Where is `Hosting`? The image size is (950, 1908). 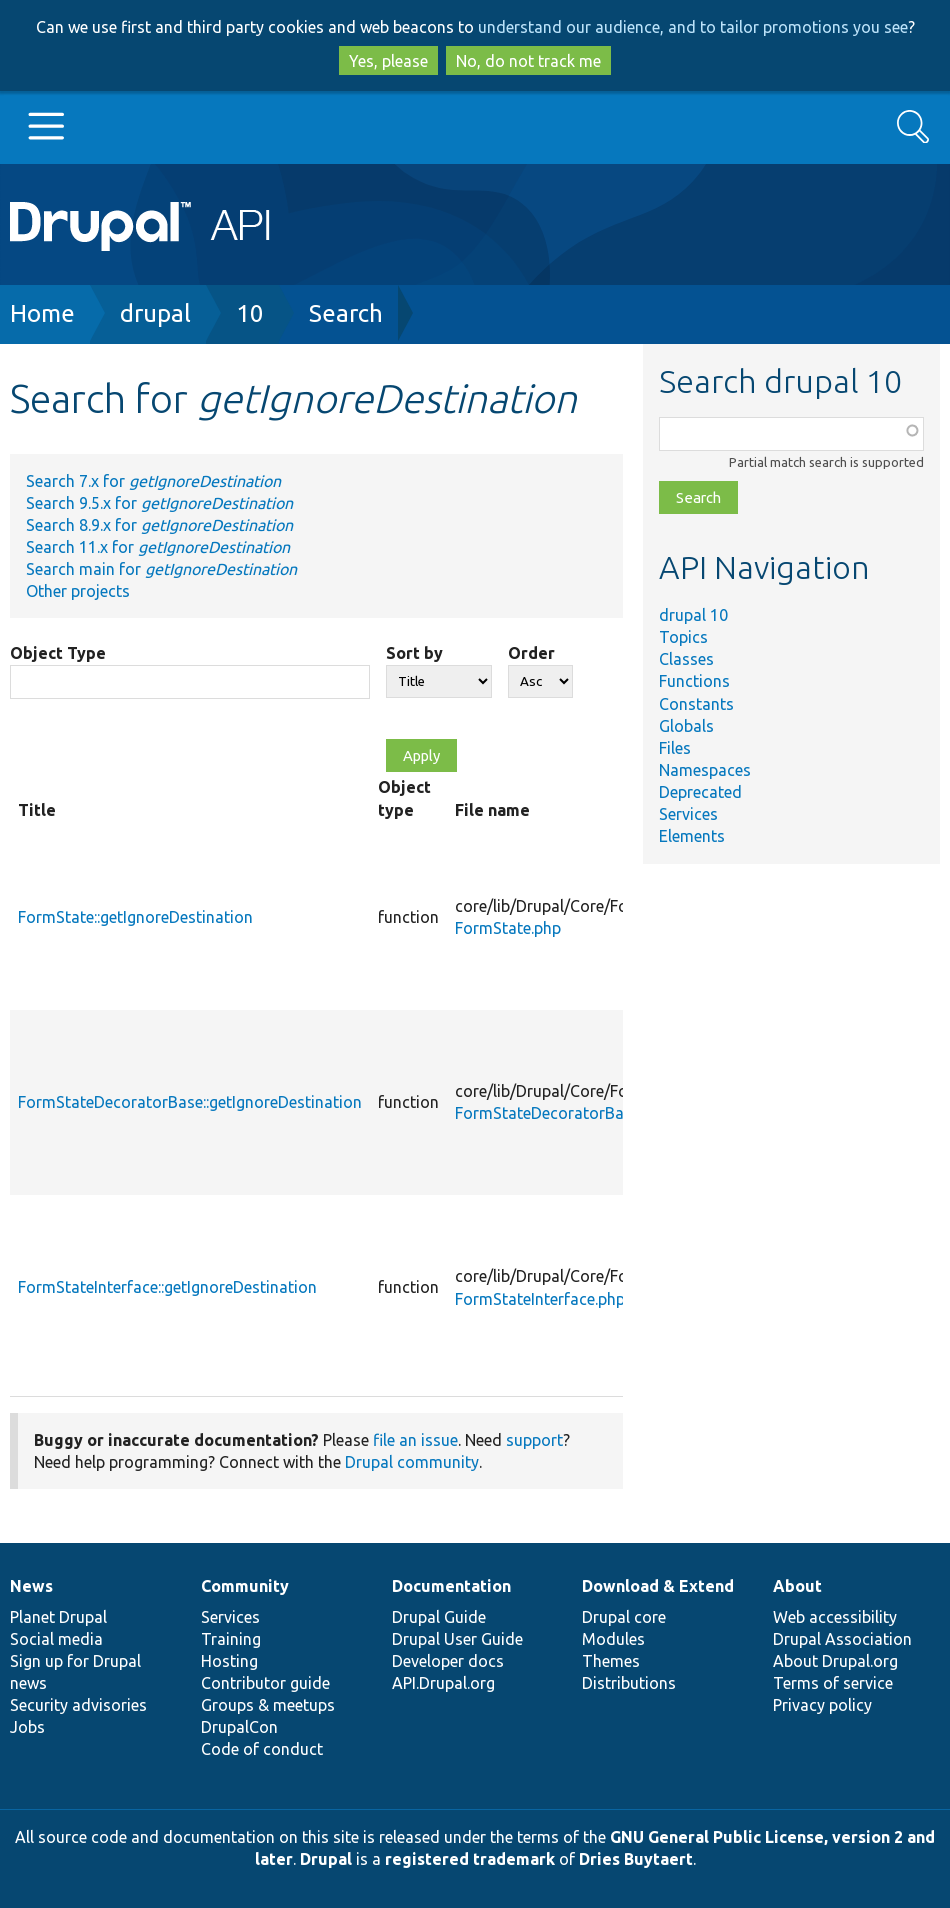
Hosting is located at coordinates (229, 1661).